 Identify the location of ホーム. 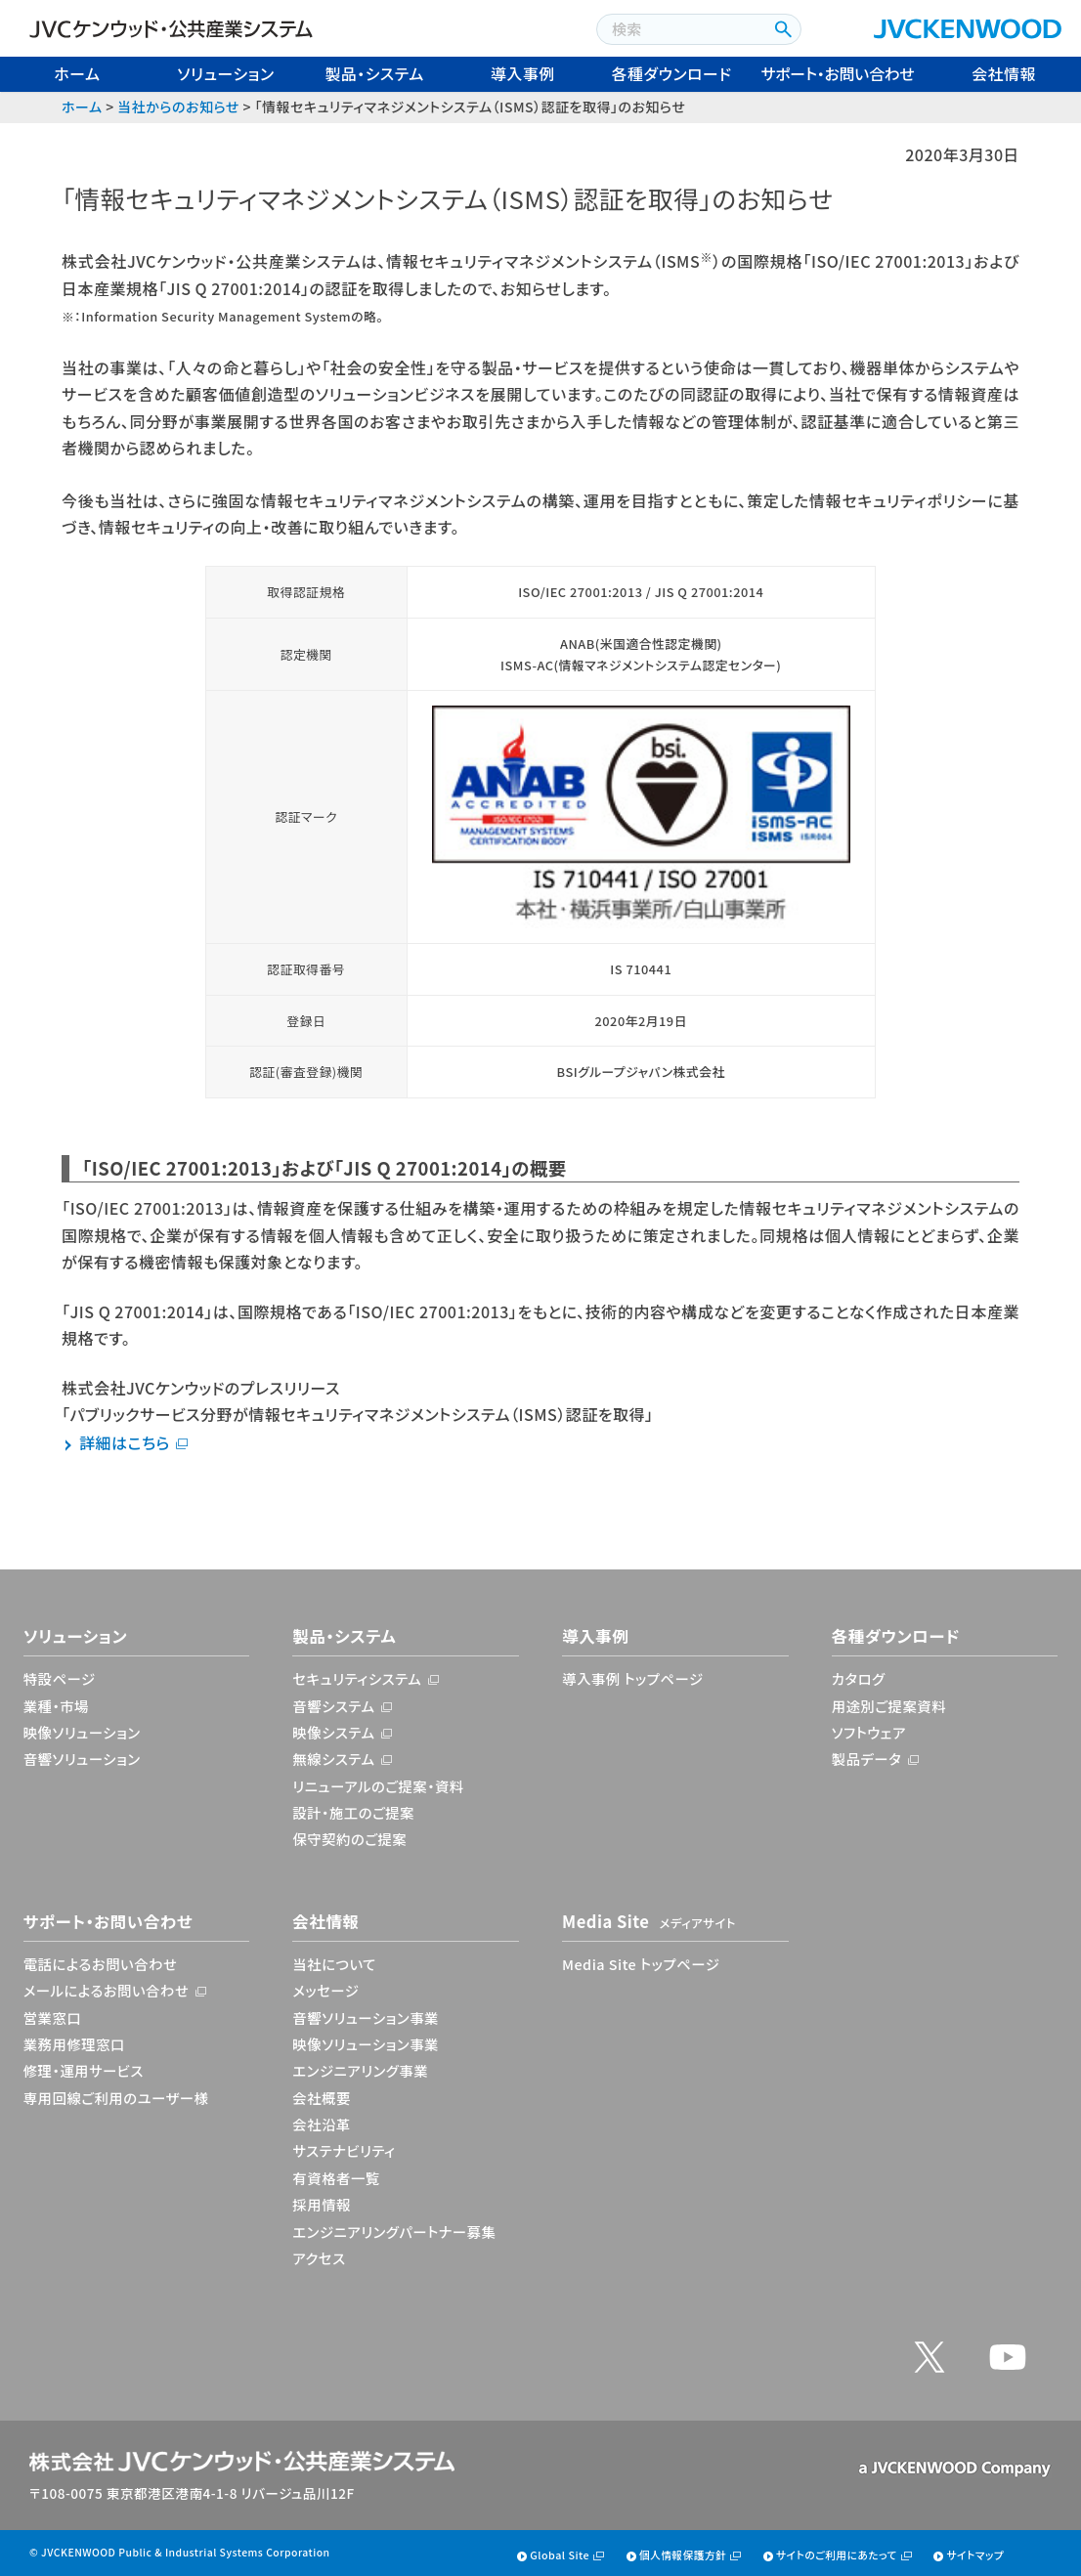
(77, 73).